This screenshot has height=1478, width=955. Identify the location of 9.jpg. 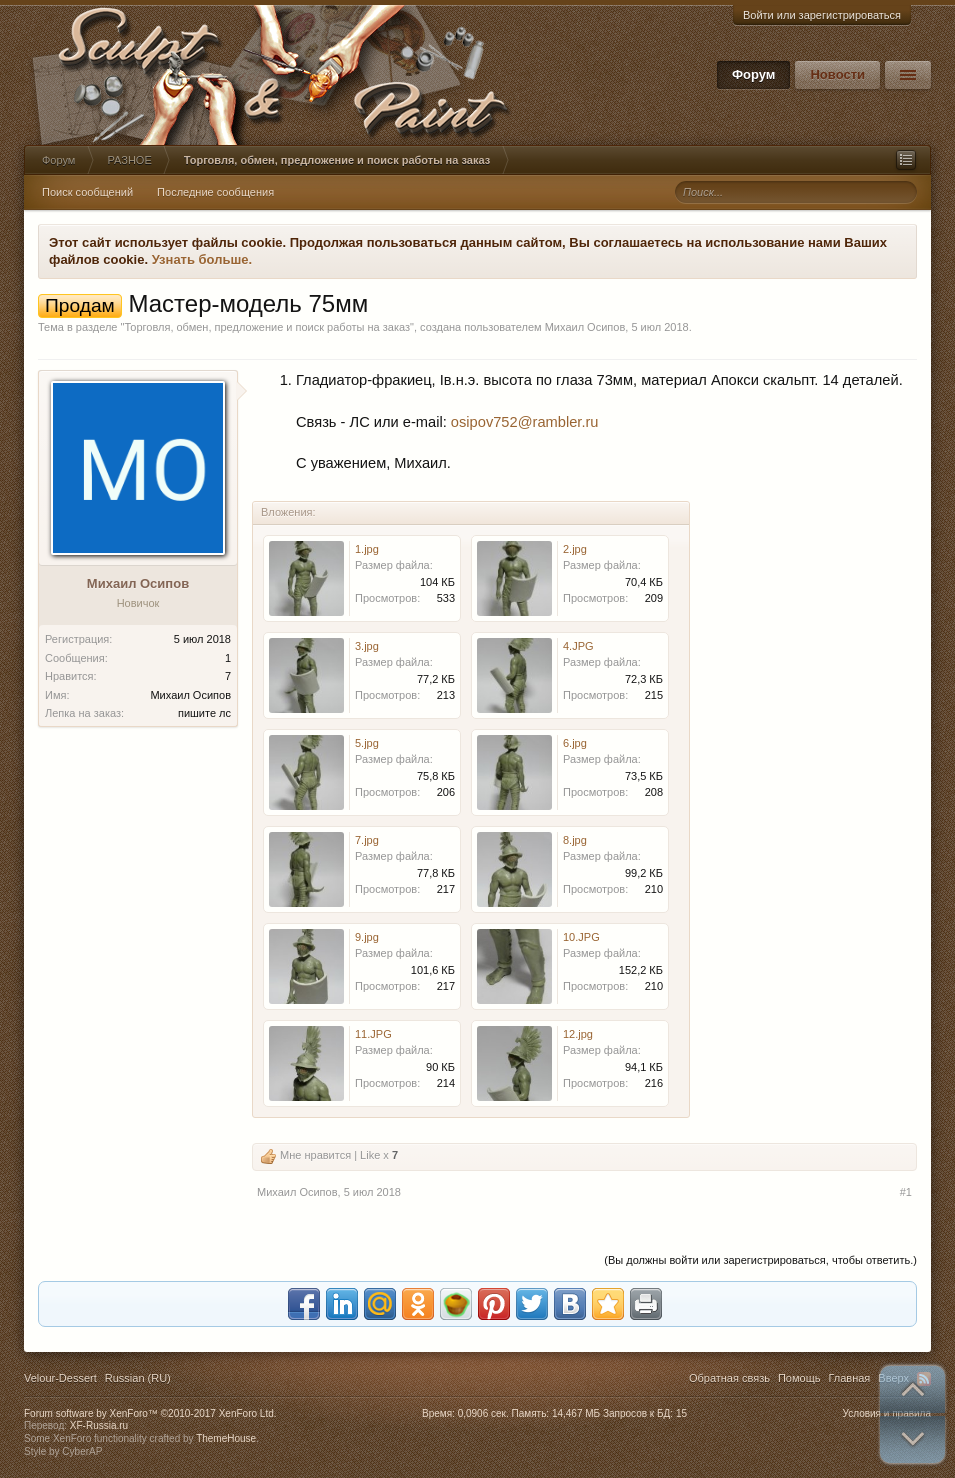
(367, 937).